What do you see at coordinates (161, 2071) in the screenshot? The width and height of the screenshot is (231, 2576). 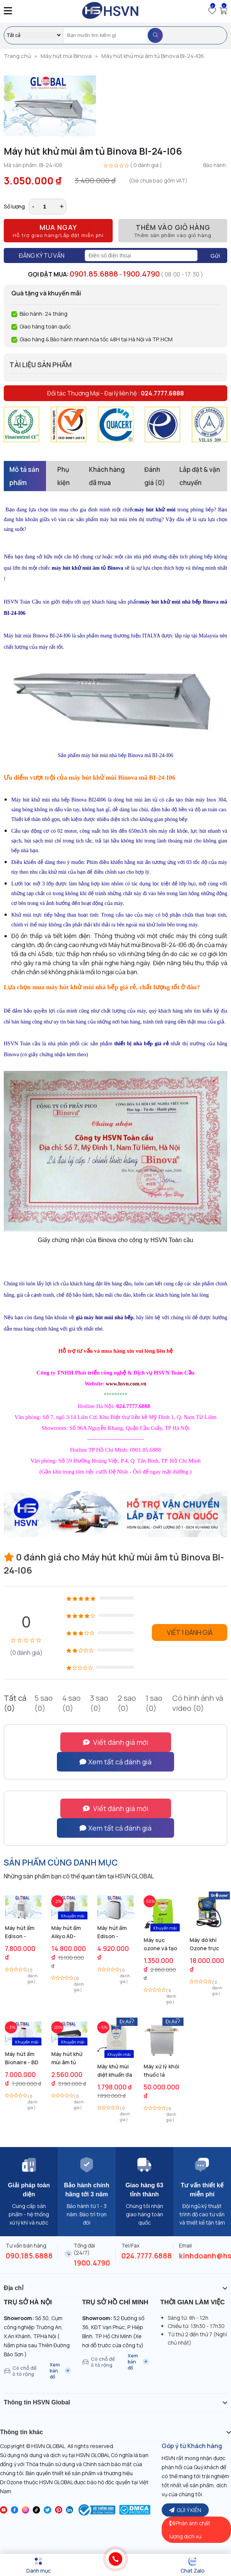 I see `Máy xử lý khói thuốc lá trong phòng Dr.Air BTL1200` at bounding box center [161, 2071].